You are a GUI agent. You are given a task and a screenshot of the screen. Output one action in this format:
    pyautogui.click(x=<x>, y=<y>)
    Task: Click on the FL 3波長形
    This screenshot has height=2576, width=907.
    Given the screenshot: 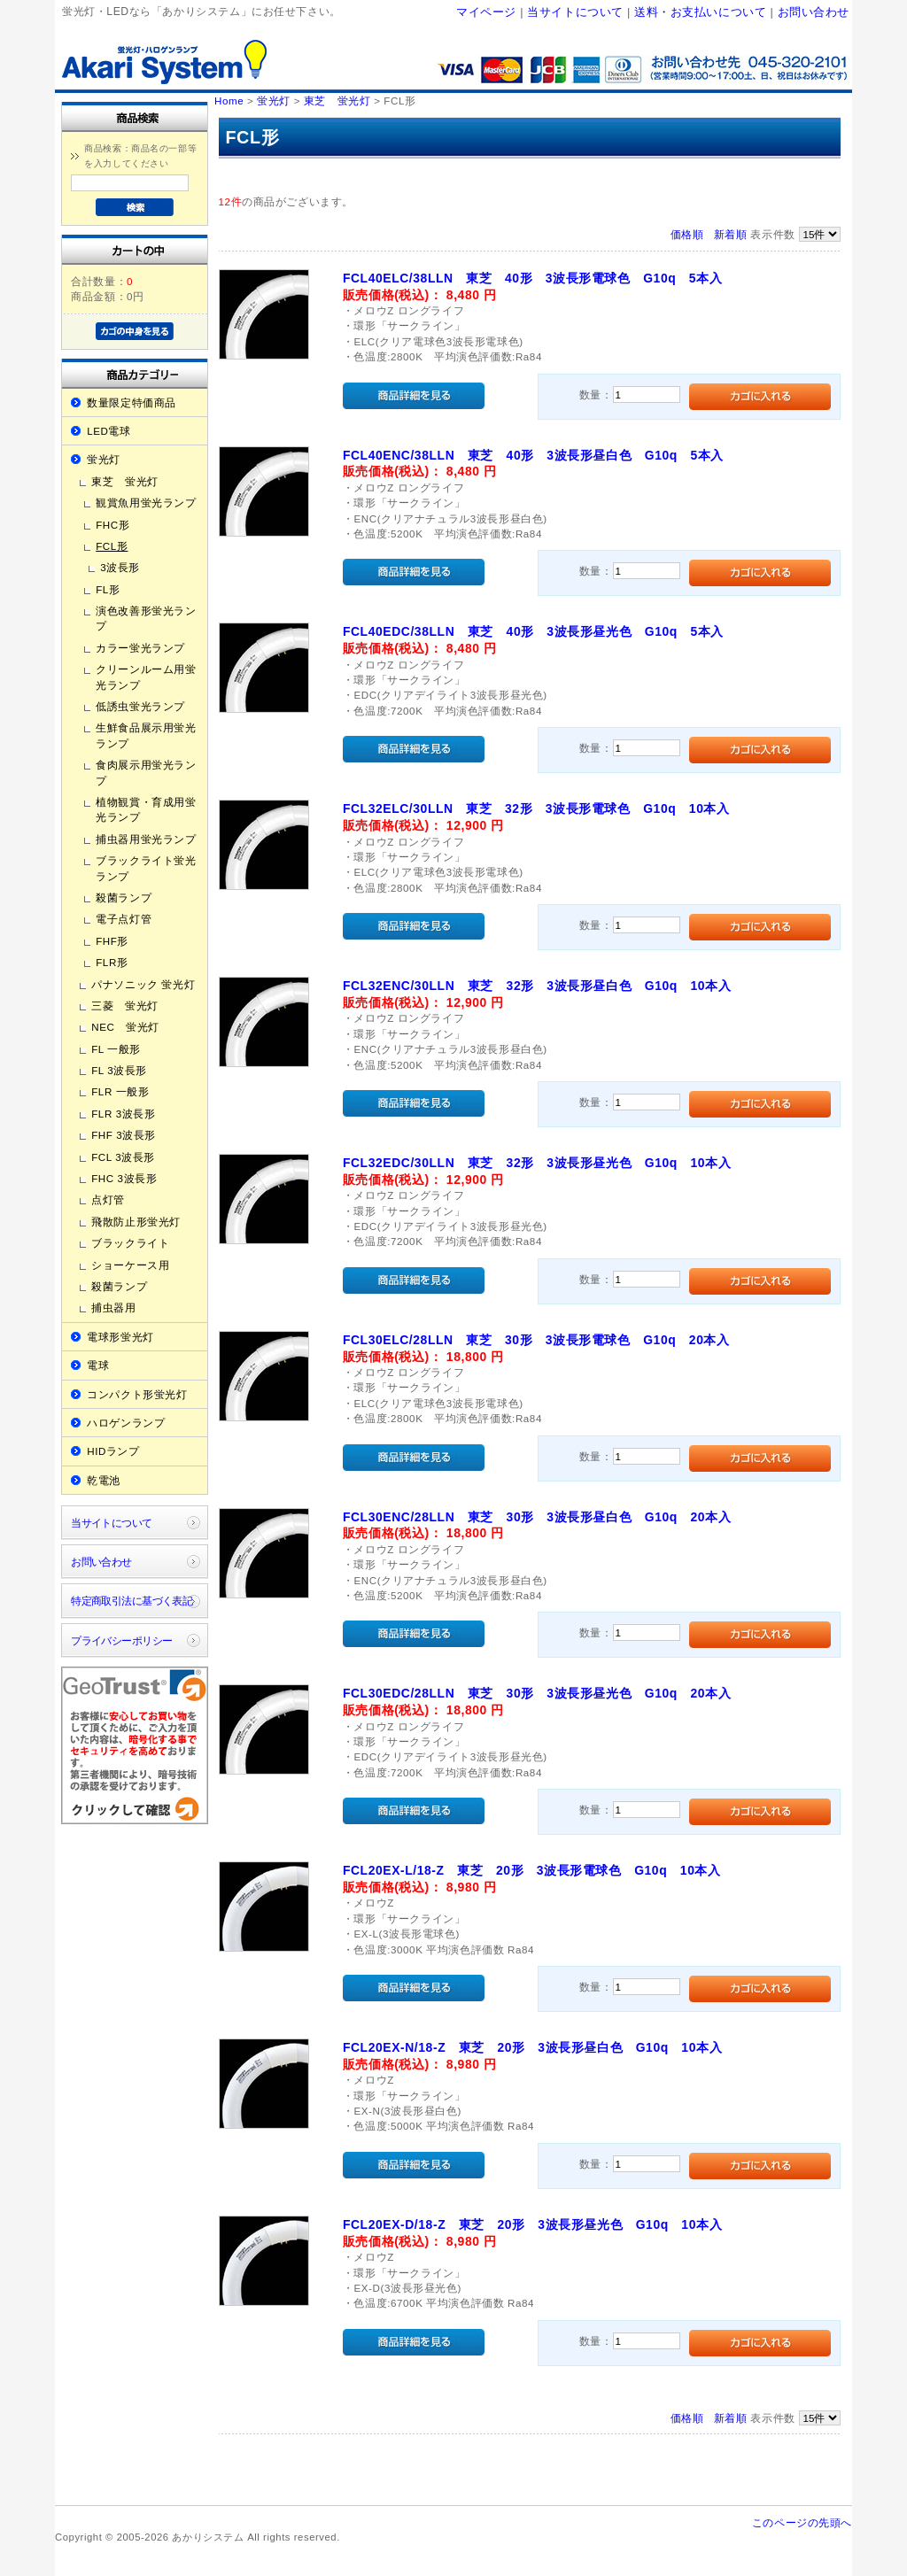 What is the action you would take?
    pyautogui.click(x=119, y=1070)
    